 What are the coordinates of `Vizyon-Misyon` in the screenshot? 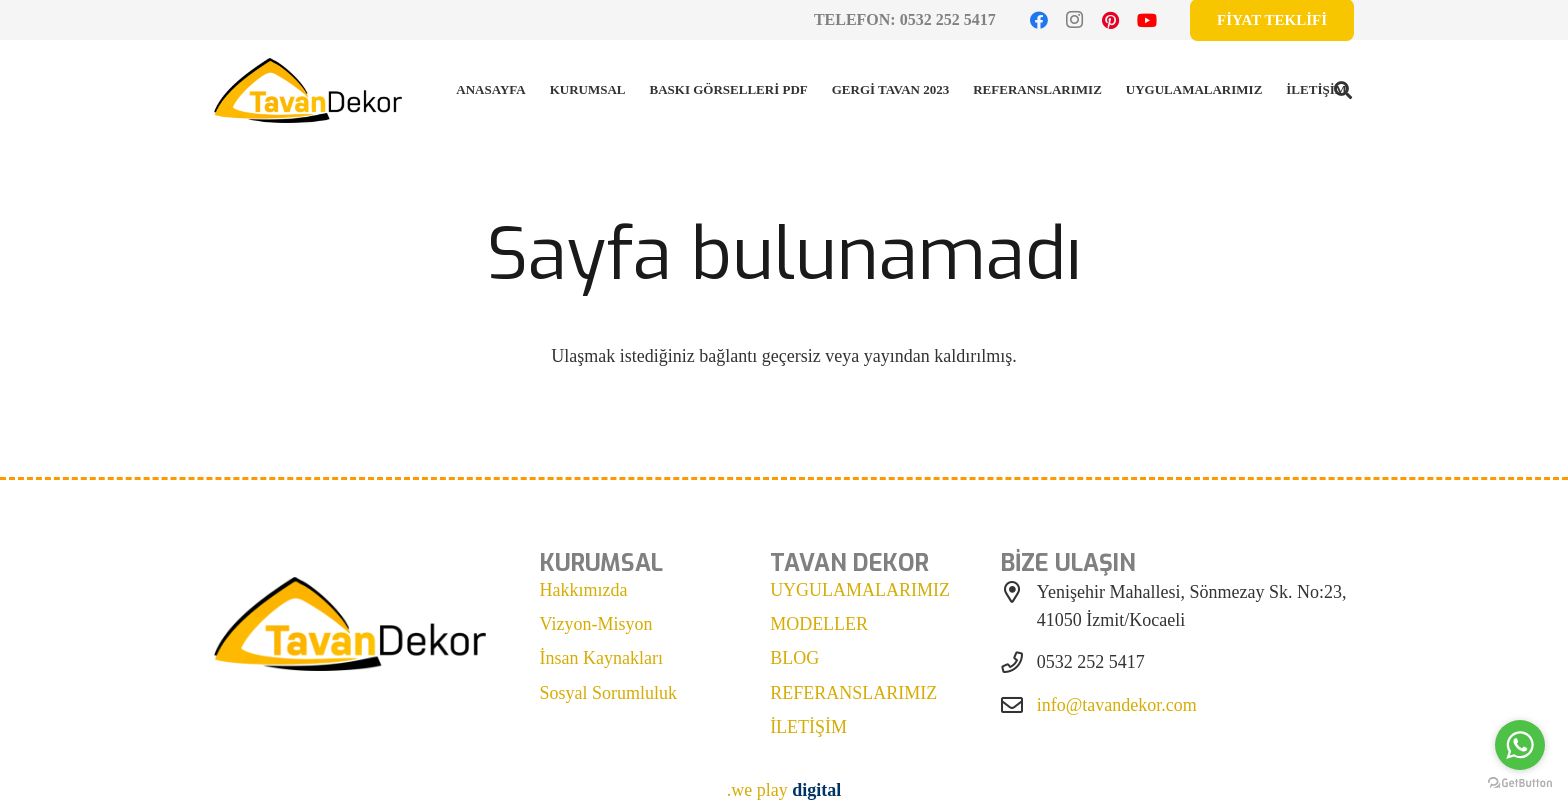 It's located at (596, 624).